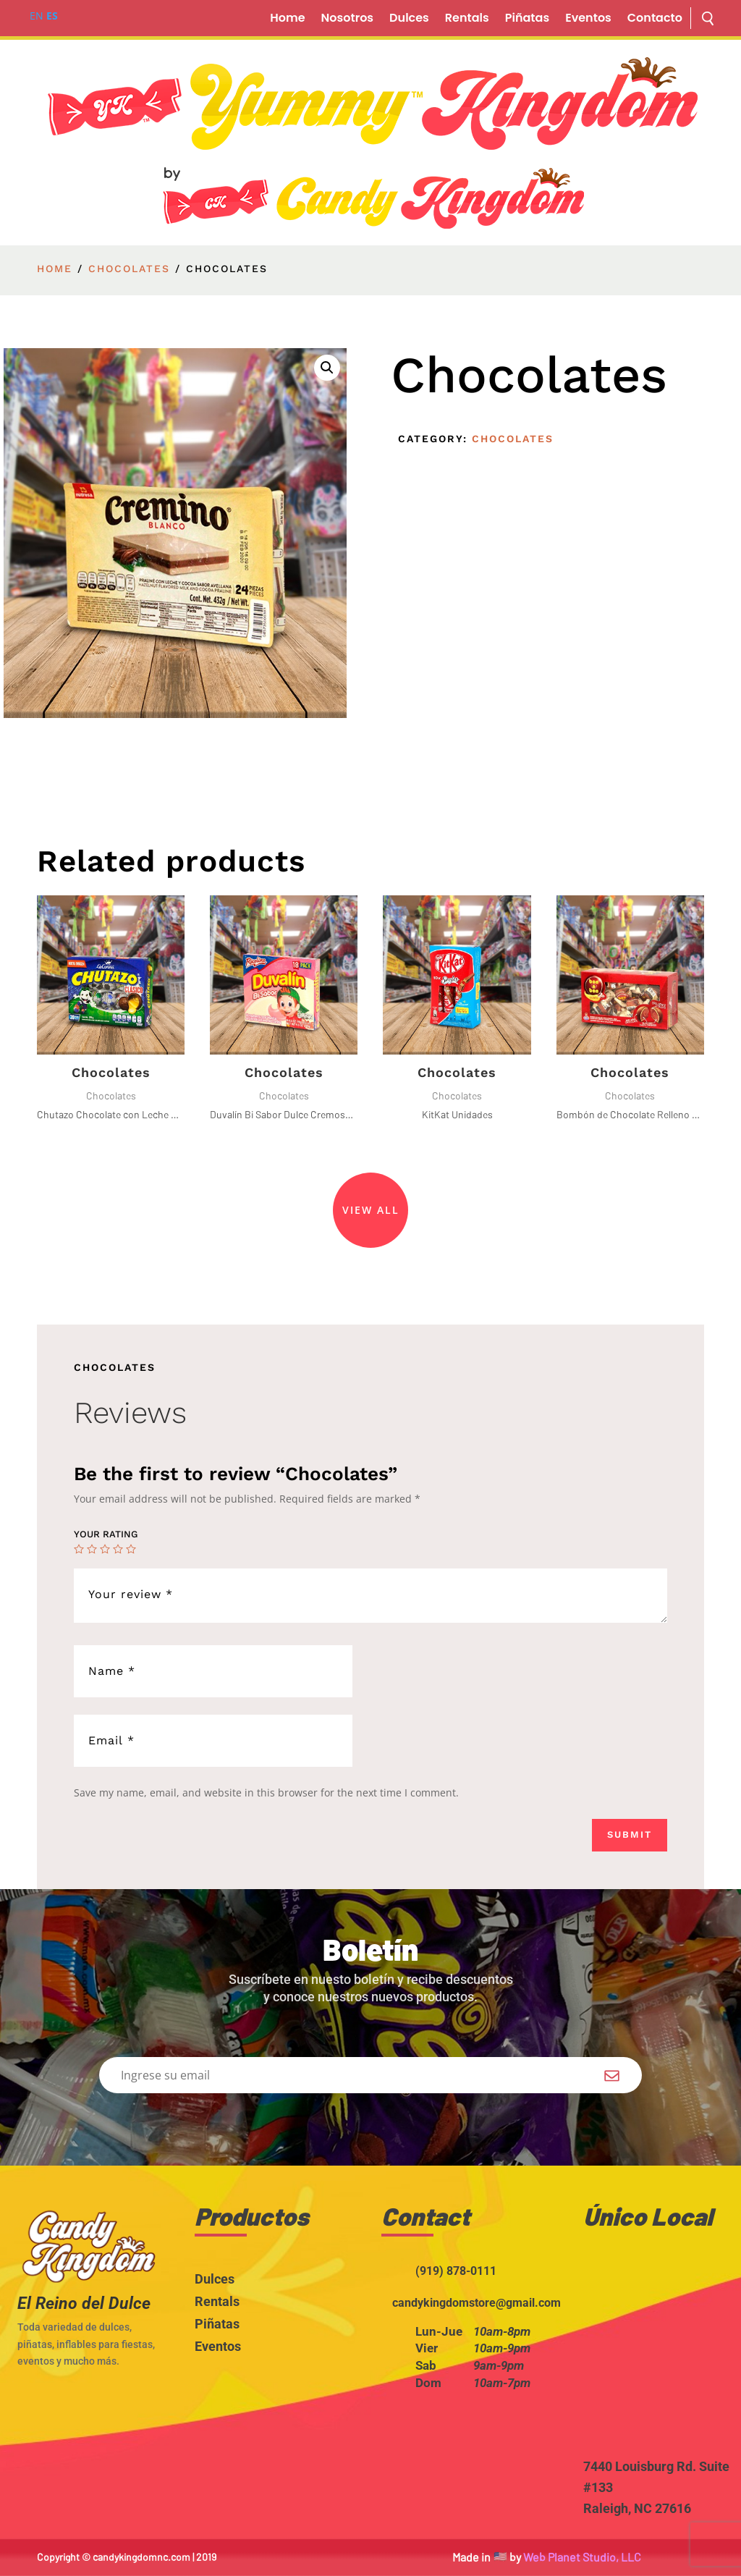 This screenshot has height=2576, width=741. What do you see at coordinates (129, 268) in the screenshot?
I see `Chocolates` at bounding box center [129, 268].